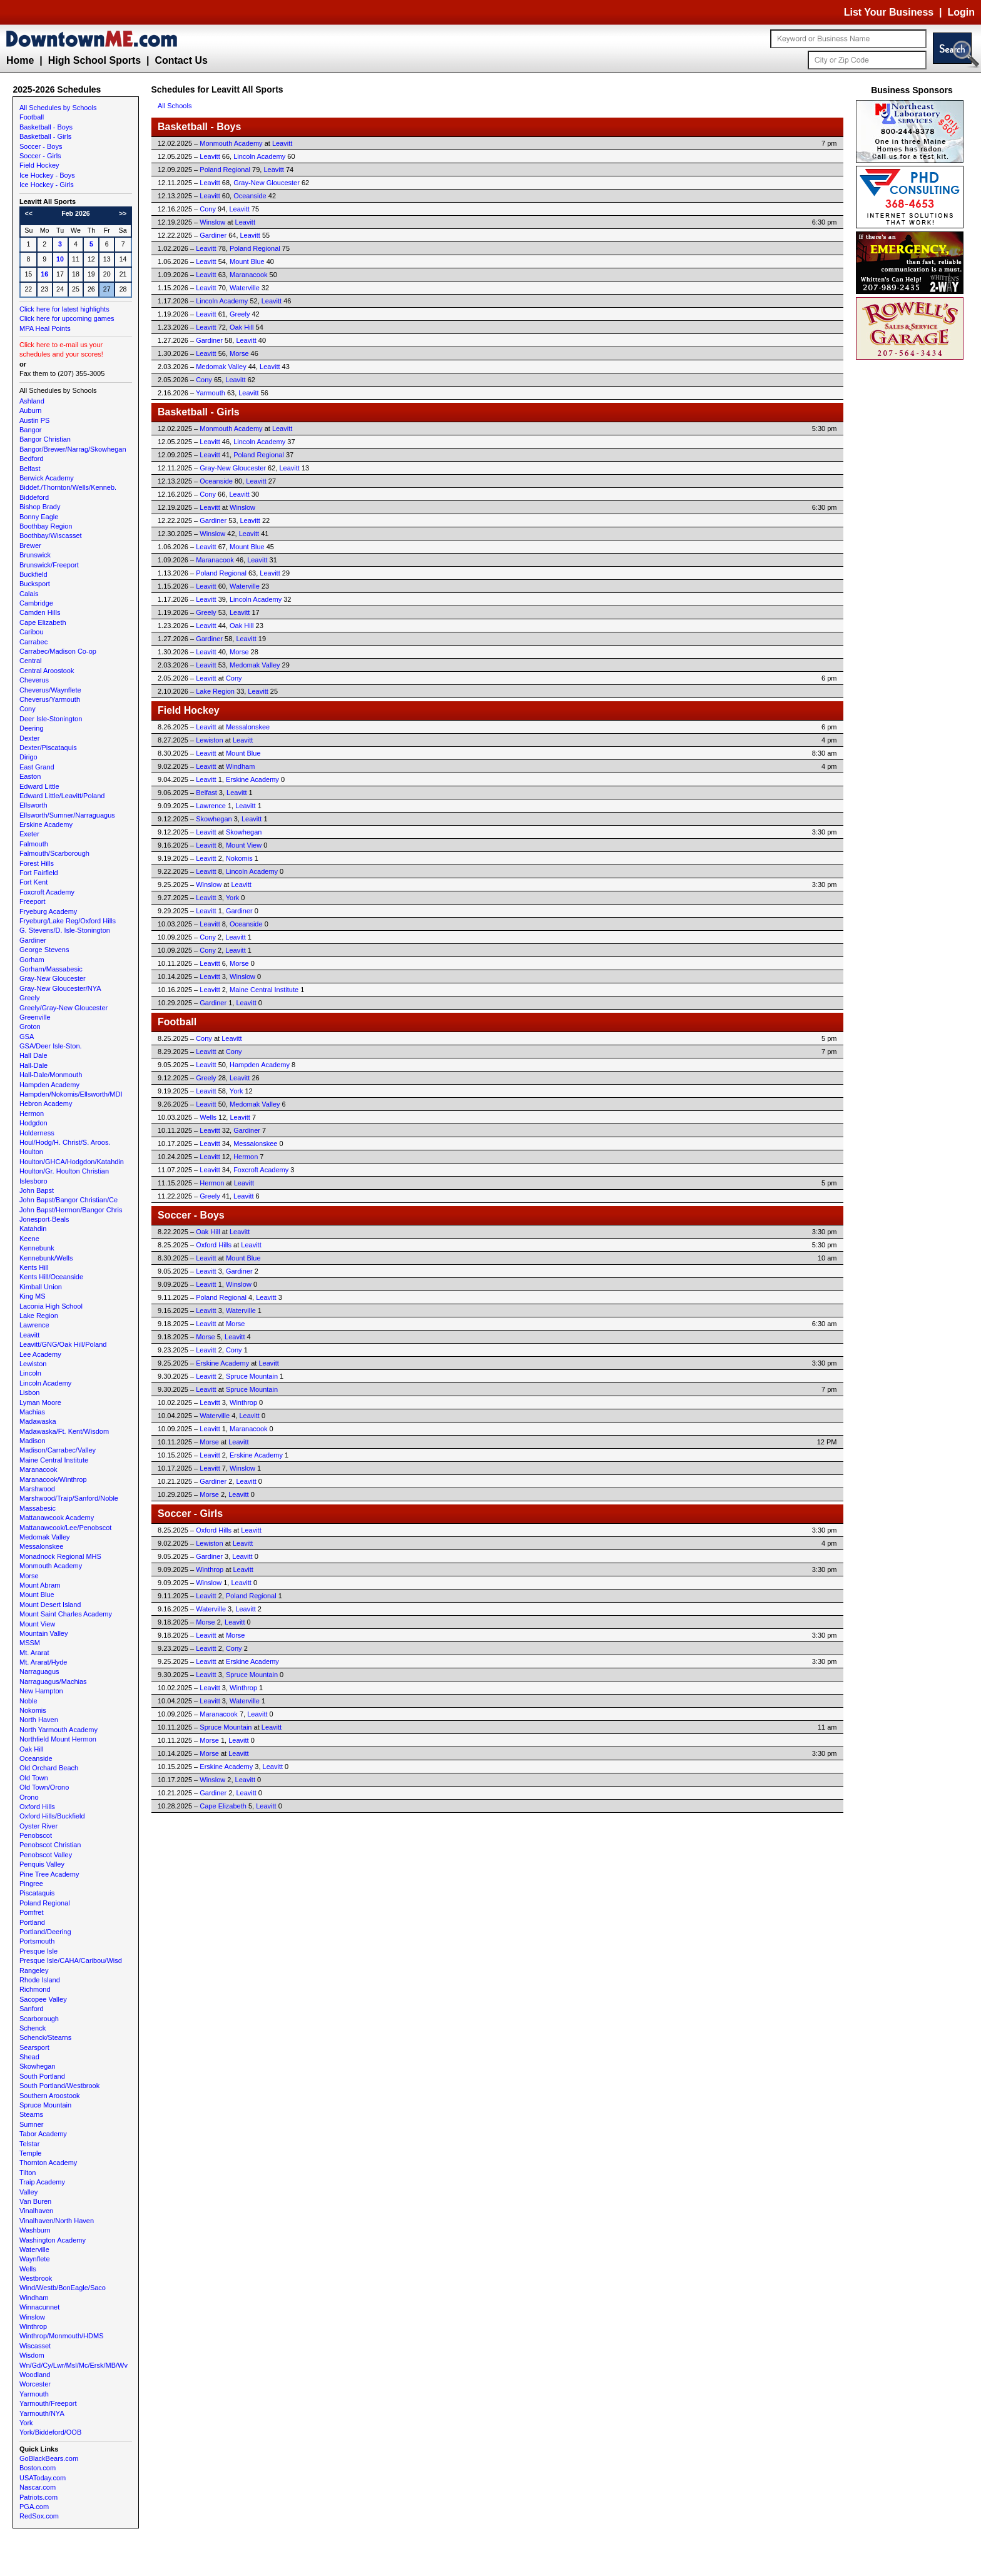 The image size is (981, 2576). I want to click on Penobscot Christian, so click(50, 1844).